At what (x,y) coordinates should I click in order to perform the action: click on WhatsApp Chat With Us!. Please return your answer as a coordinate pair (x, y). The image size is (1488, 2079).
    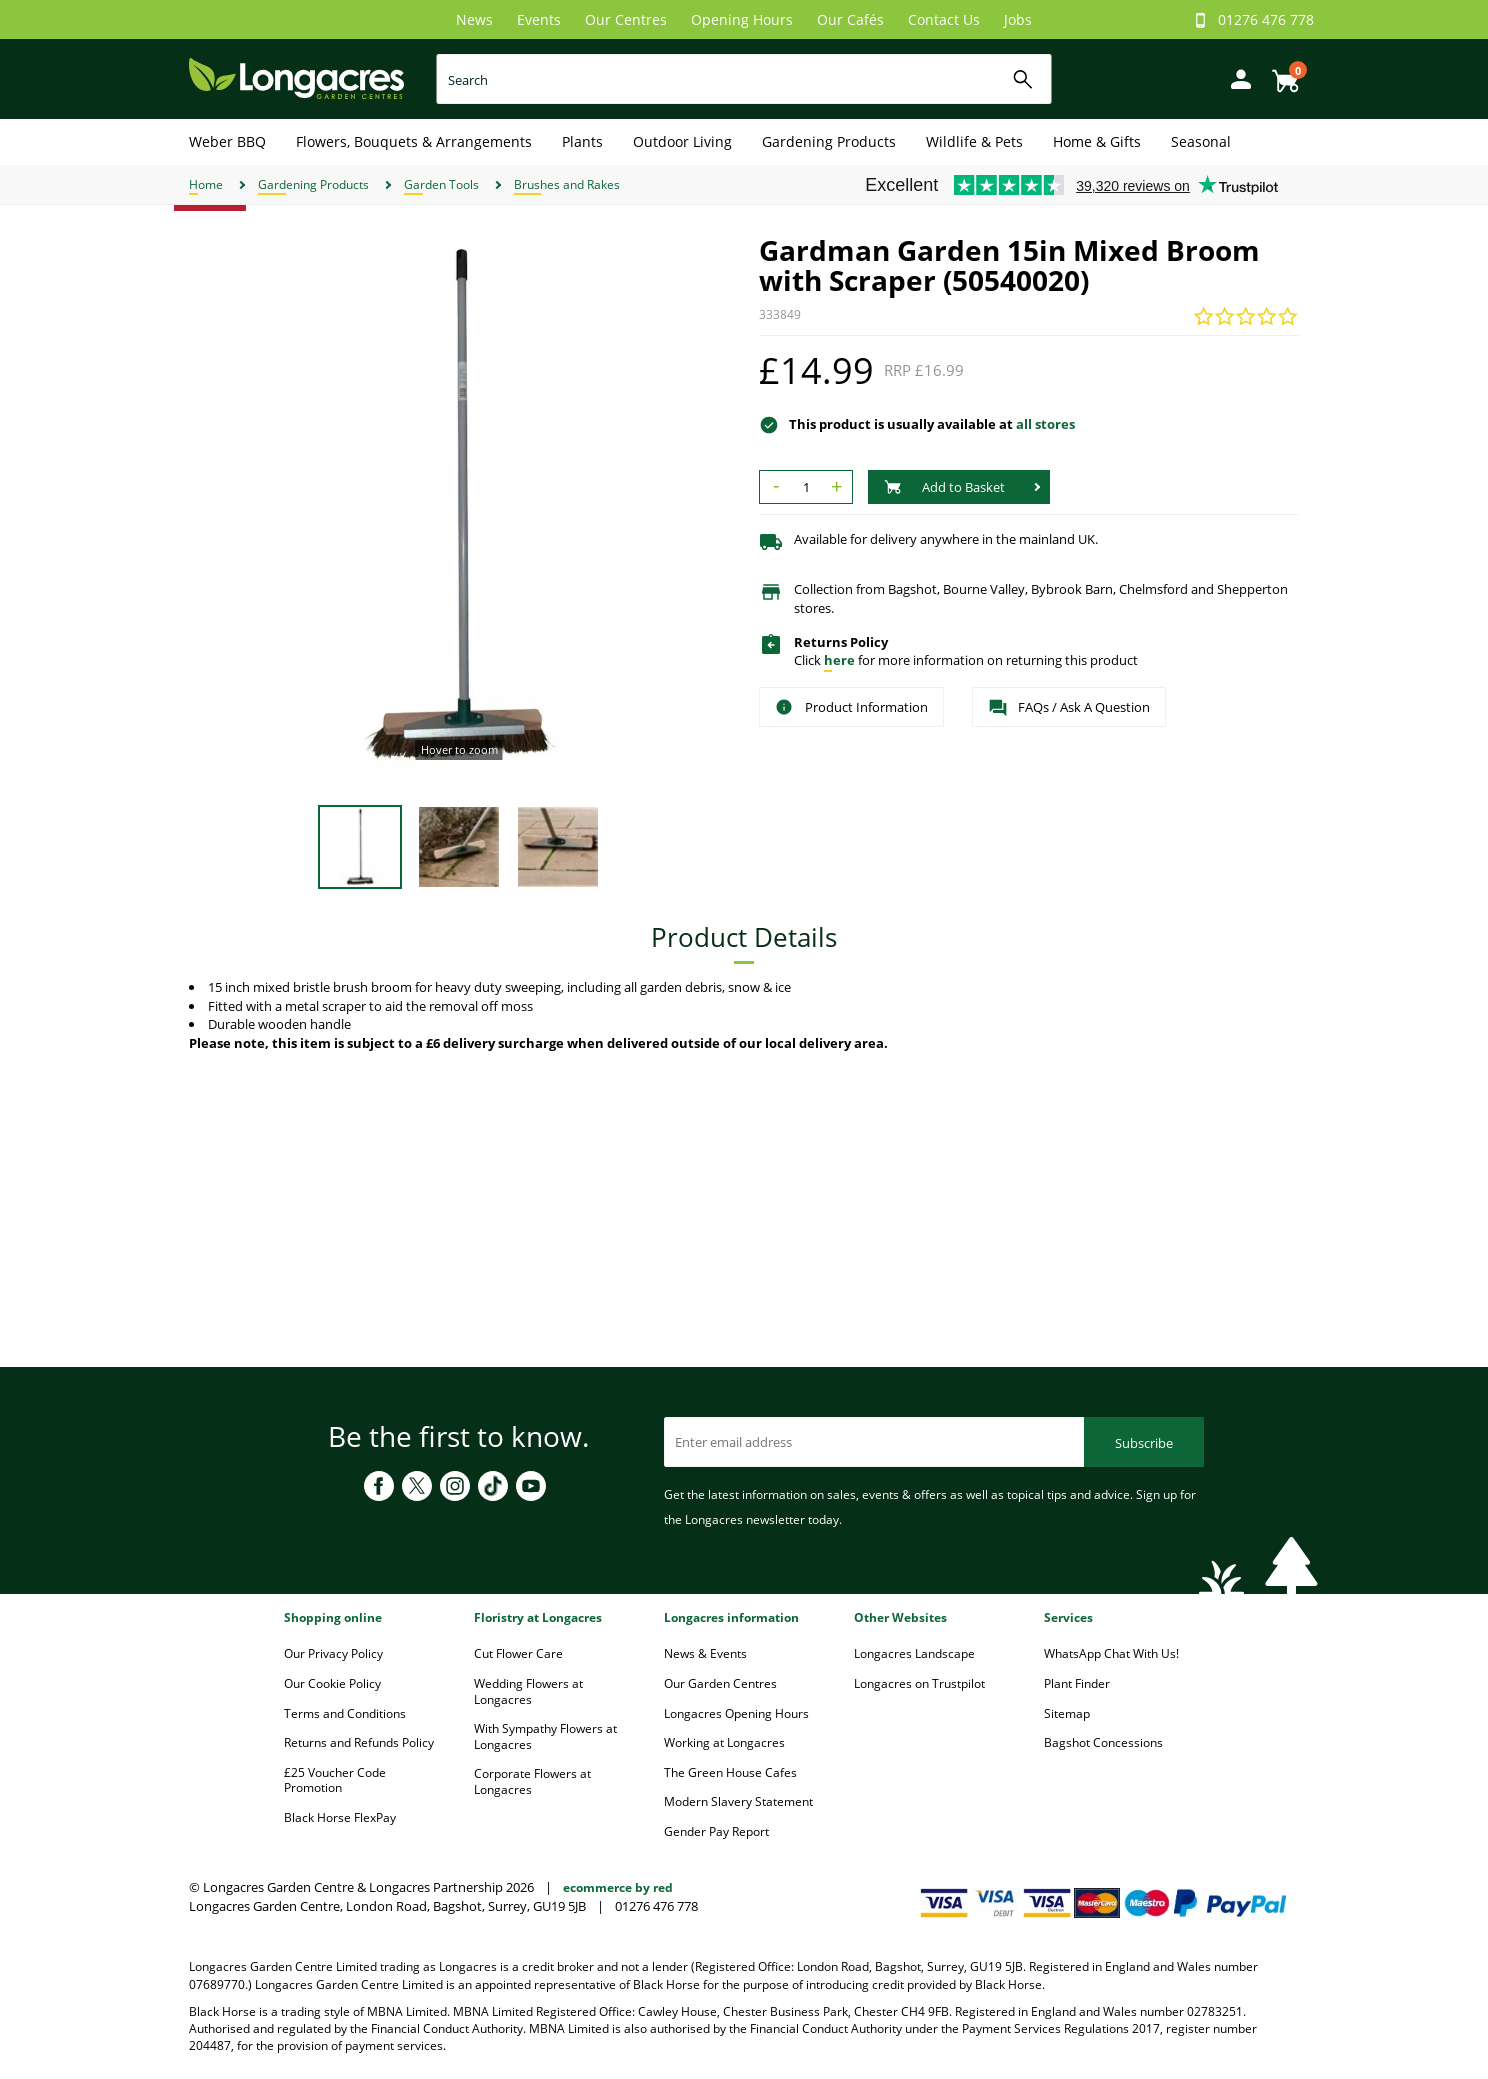
    Looking at the image, I should click on (1111, 1653).